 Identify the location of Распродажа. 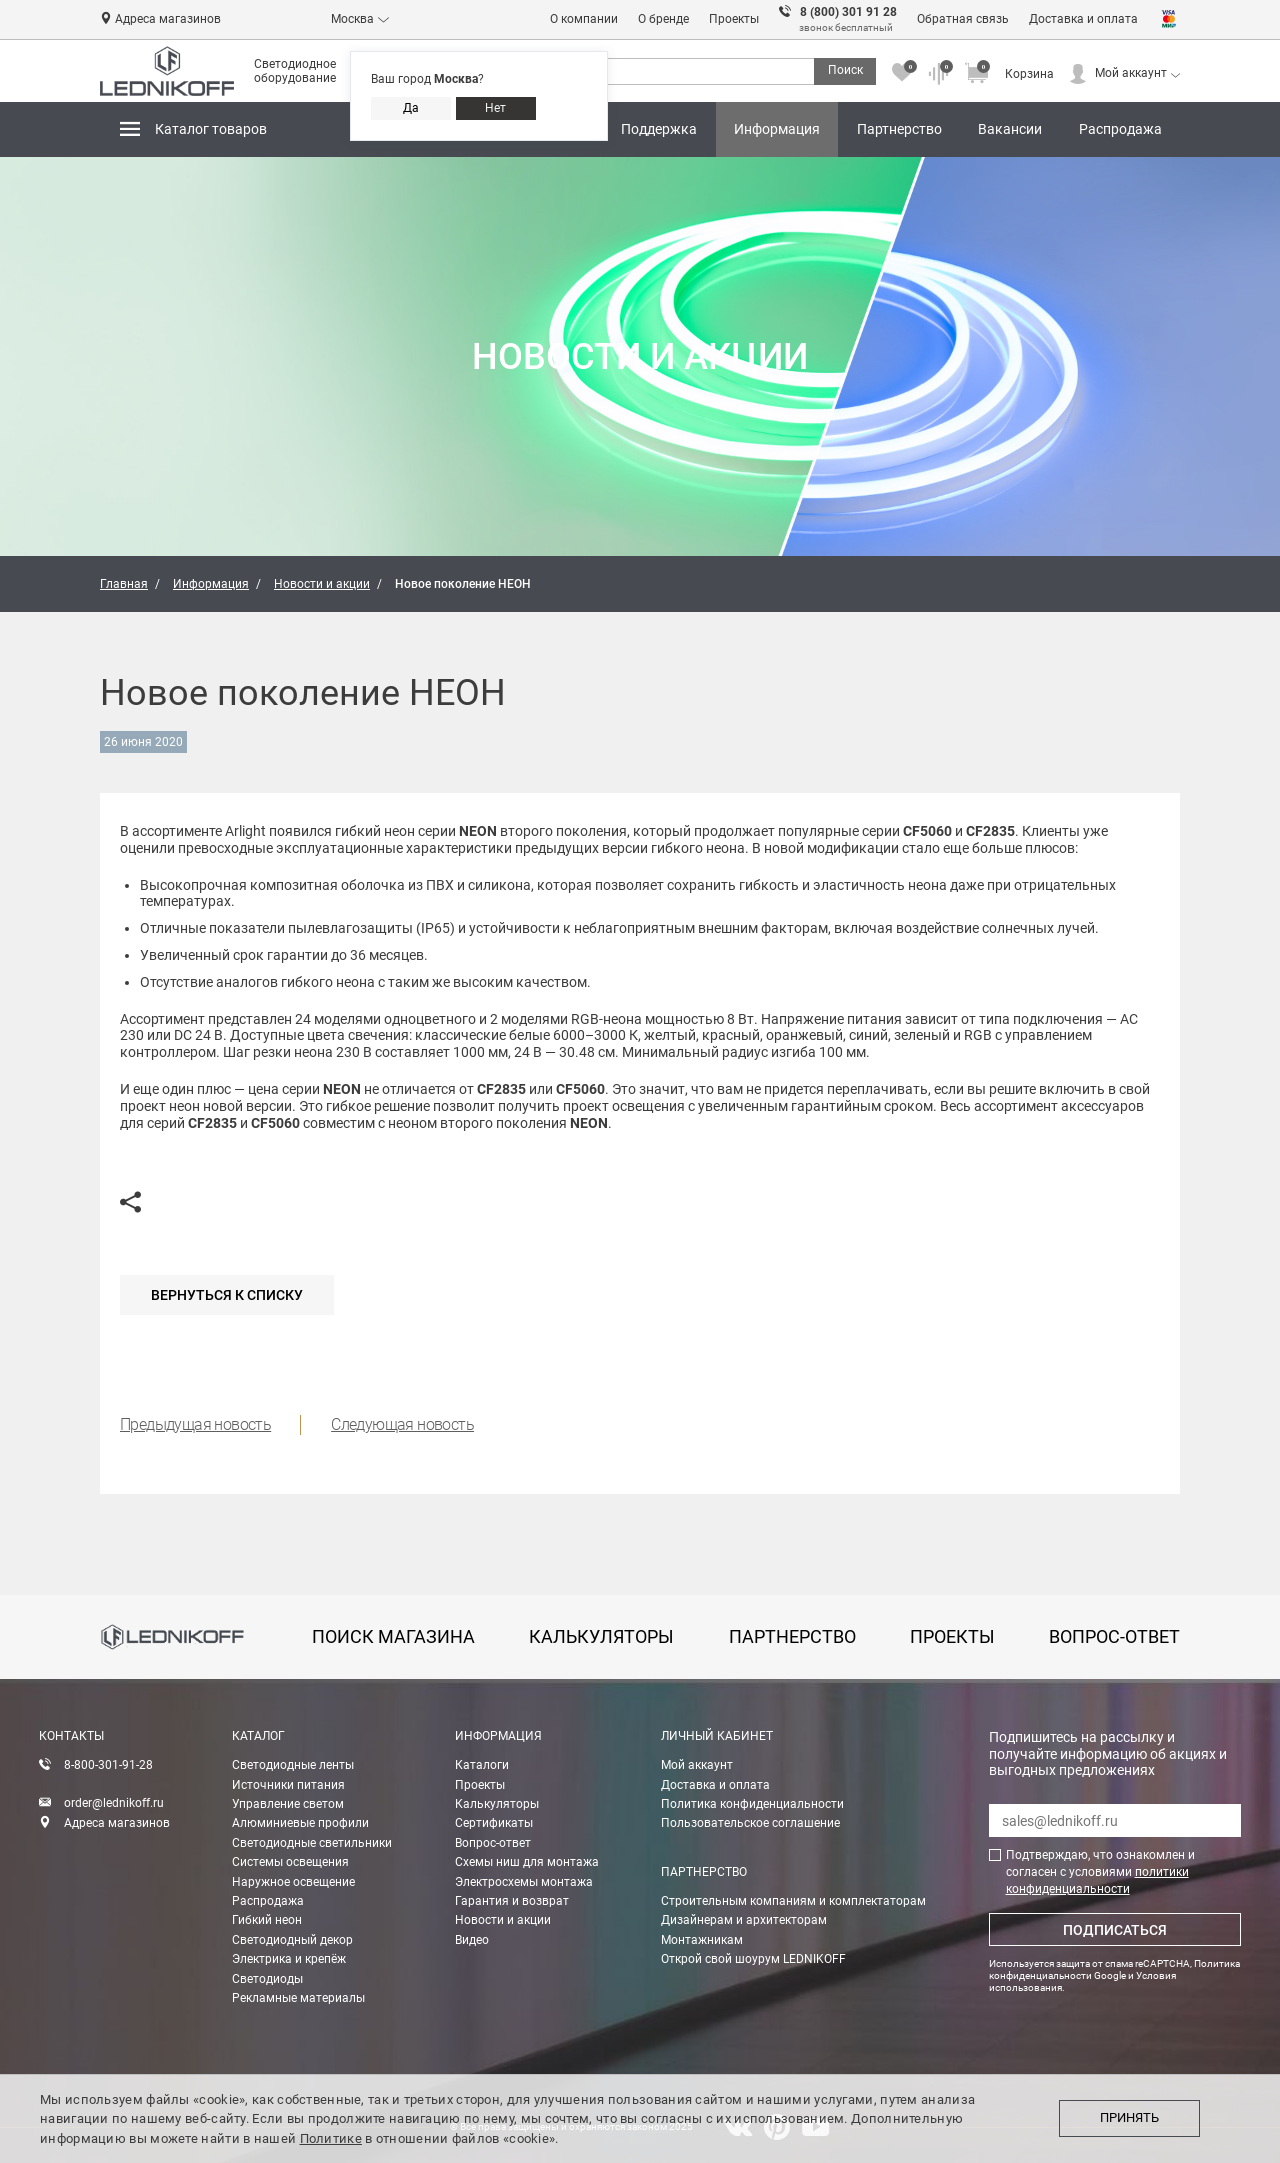
(1120, 129).